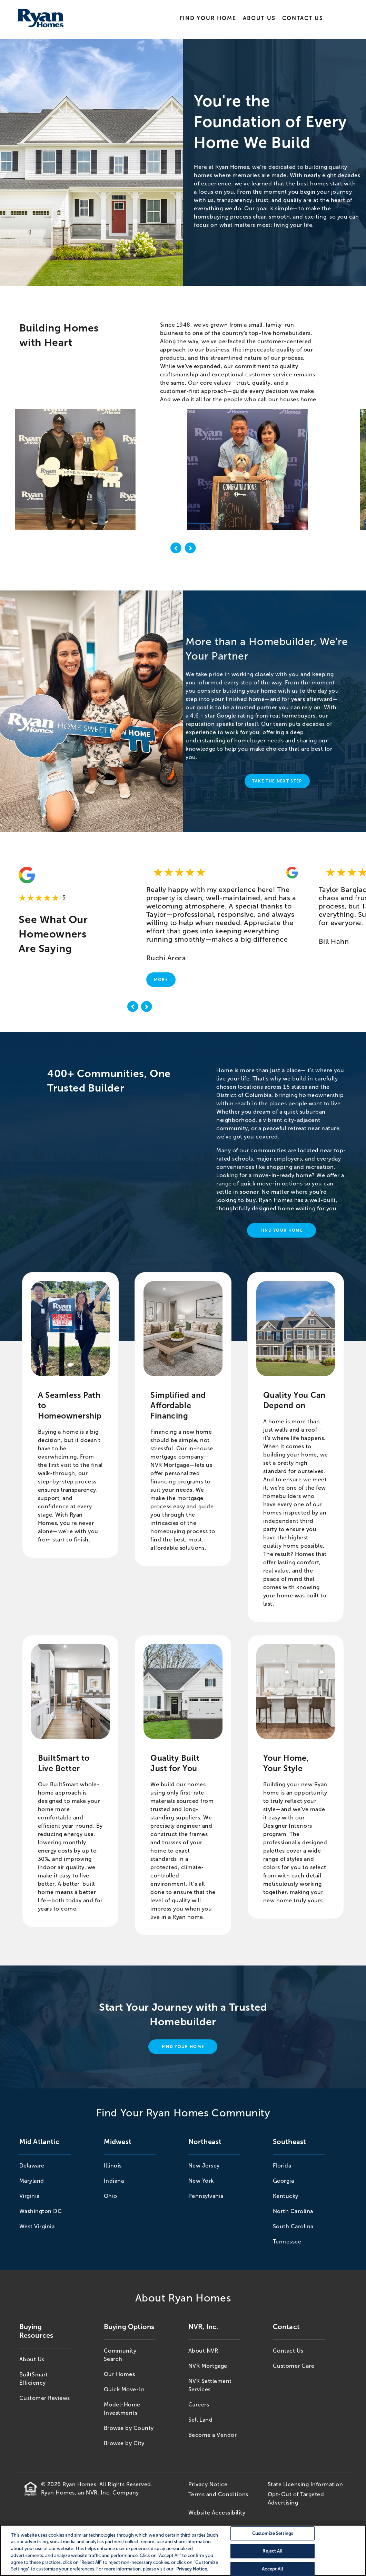  What do you see at coordinates (218, 2494) in the screenshot?
I see `Terms and Conditions` at bounding box center [218, 2494].